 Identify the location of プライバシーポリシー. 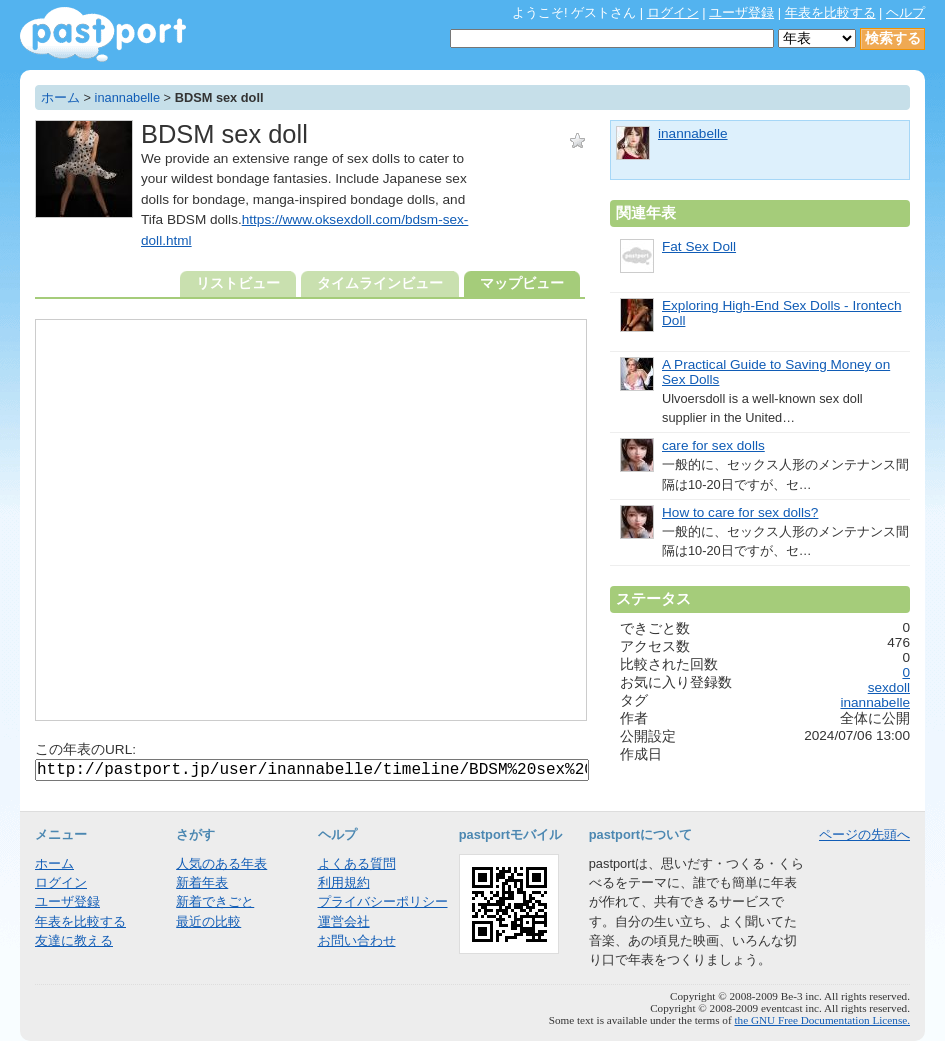
(383, 901).